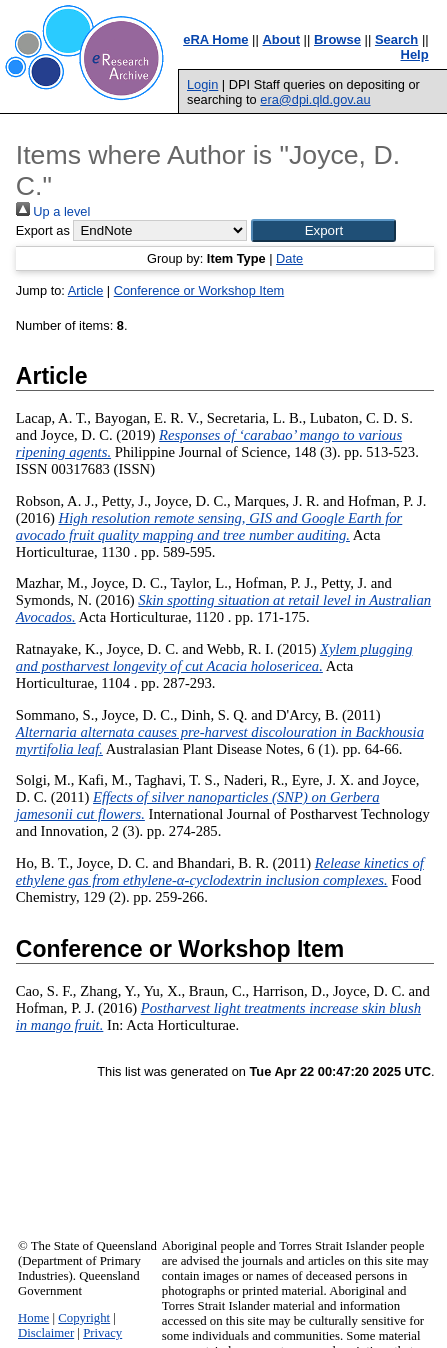  I want to click on [button], so click(323, 230).